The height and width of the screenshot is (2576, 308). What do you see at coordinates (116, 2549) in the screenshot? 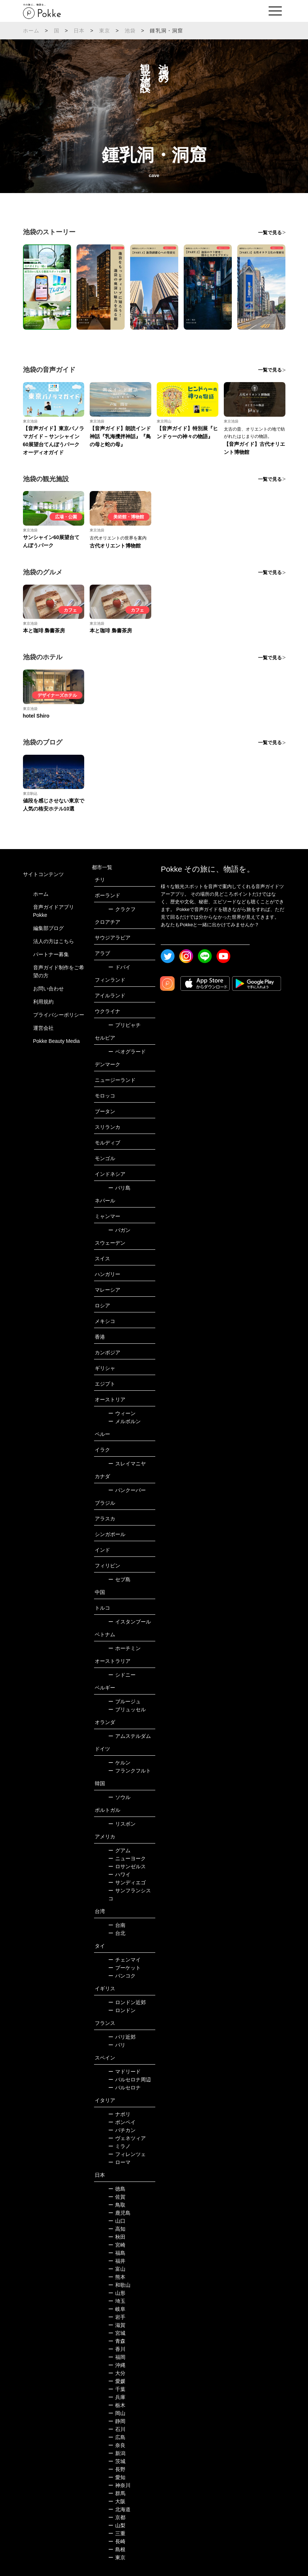
I see `島根` at bounding box center [116, 2549].